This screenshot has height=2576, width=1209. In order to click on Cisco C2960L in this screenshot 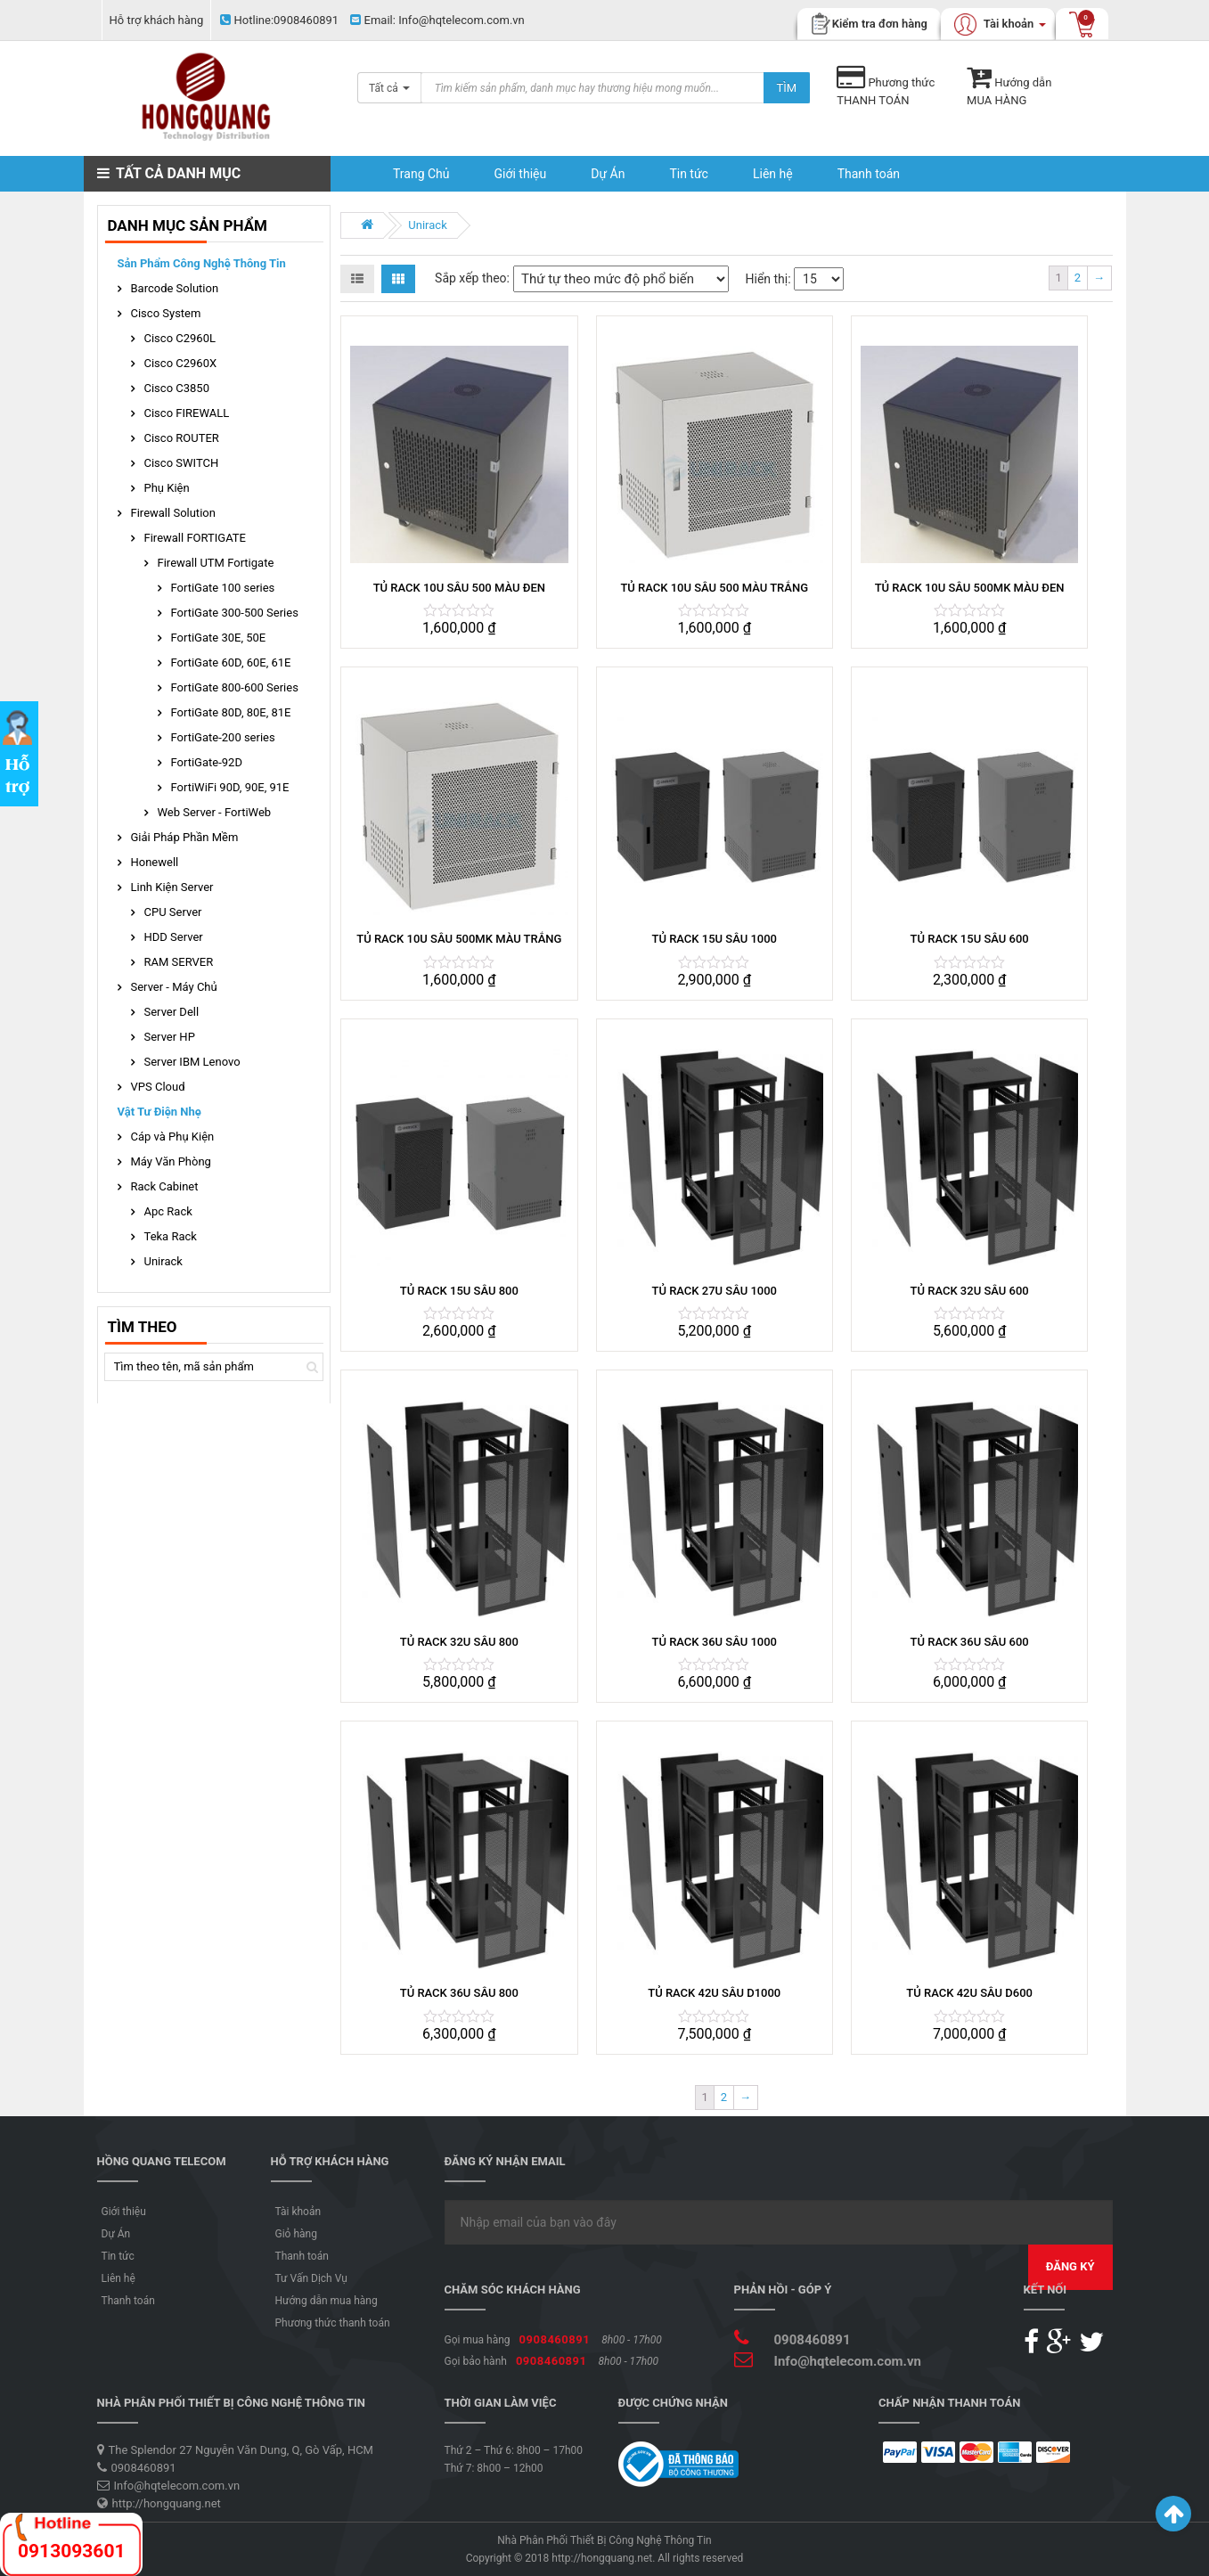, I will do `click(180, 338)`.